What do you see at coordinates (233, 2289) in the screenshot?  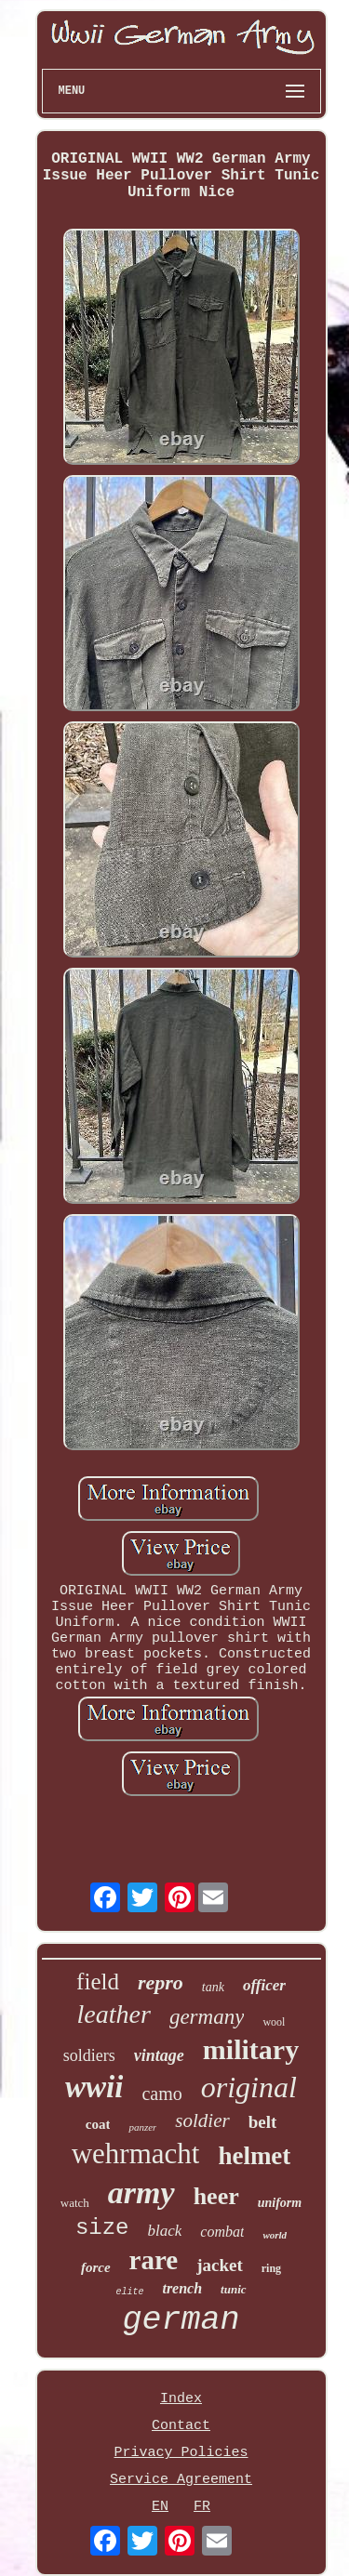 I see `tunic` at bounding box center [233, 2289].